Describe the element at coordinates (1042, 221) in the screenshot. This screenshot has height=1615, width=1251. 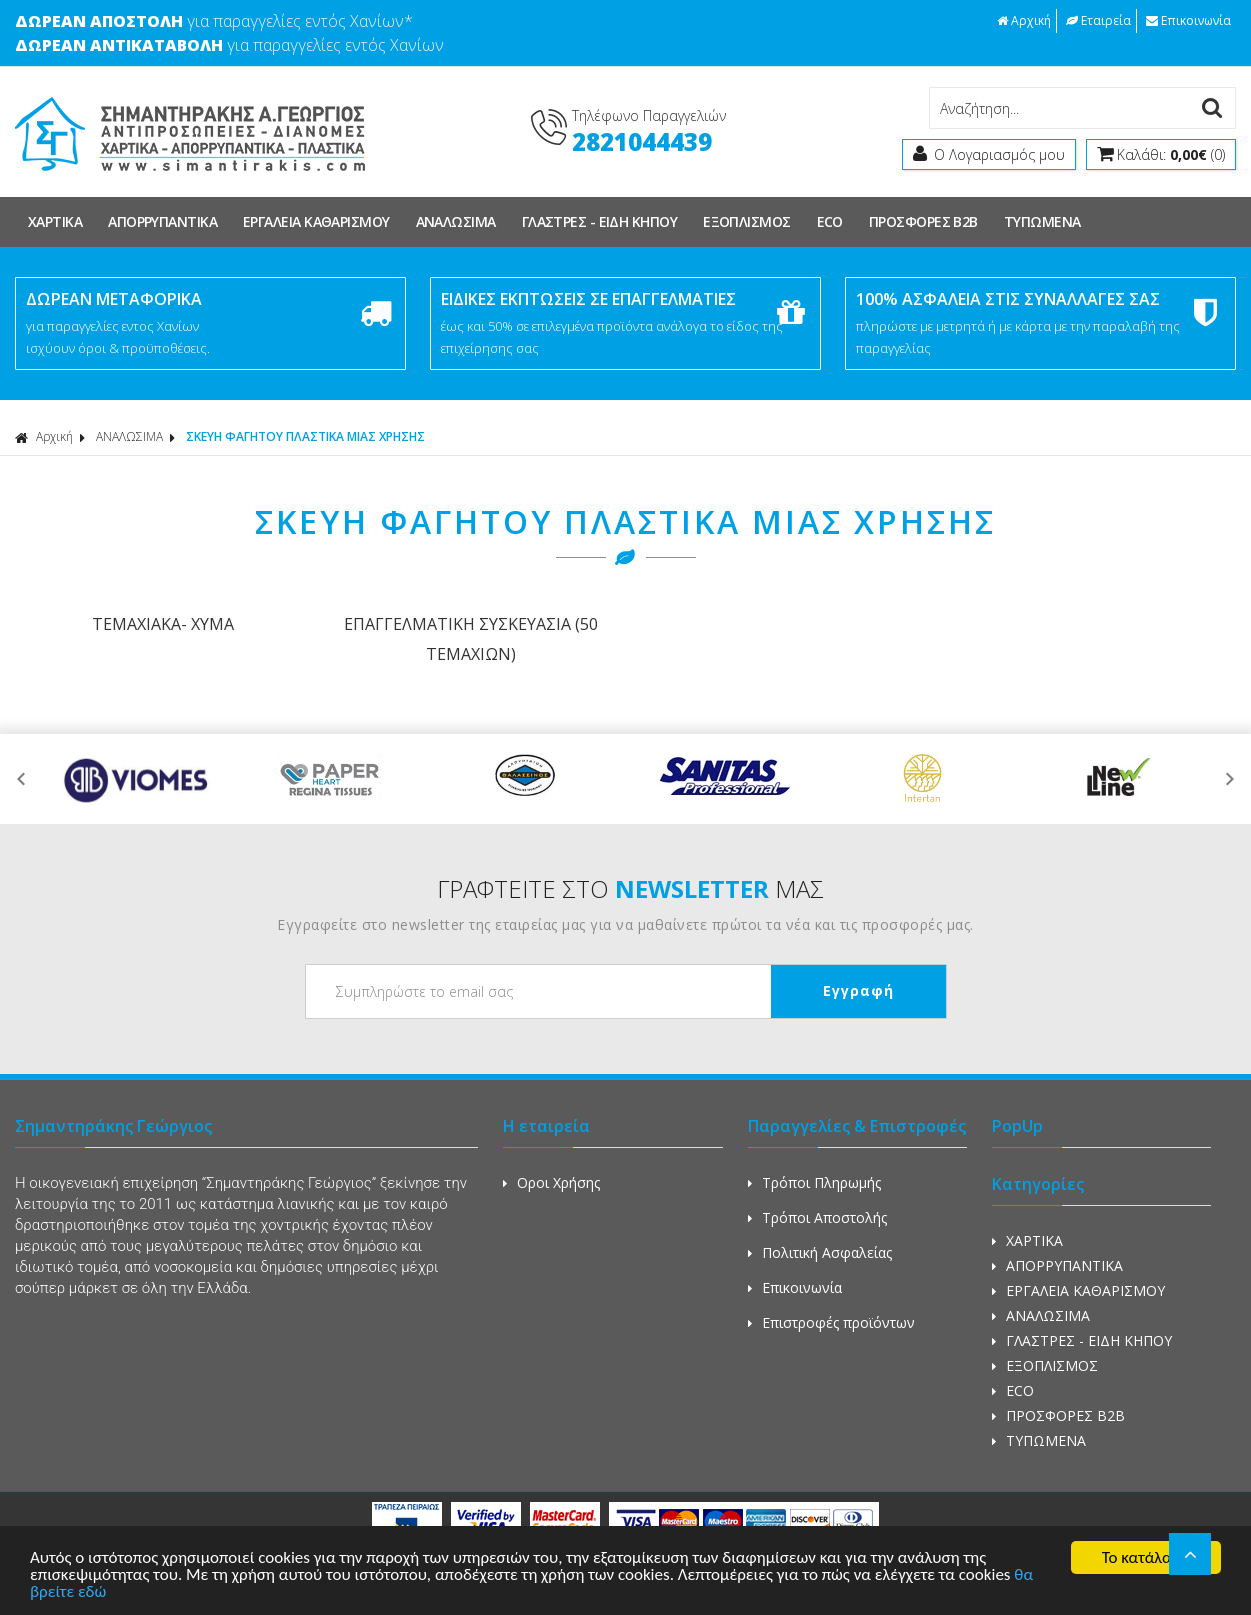
I see `ΤΥΠΩΜΕΝΑ` at that location.